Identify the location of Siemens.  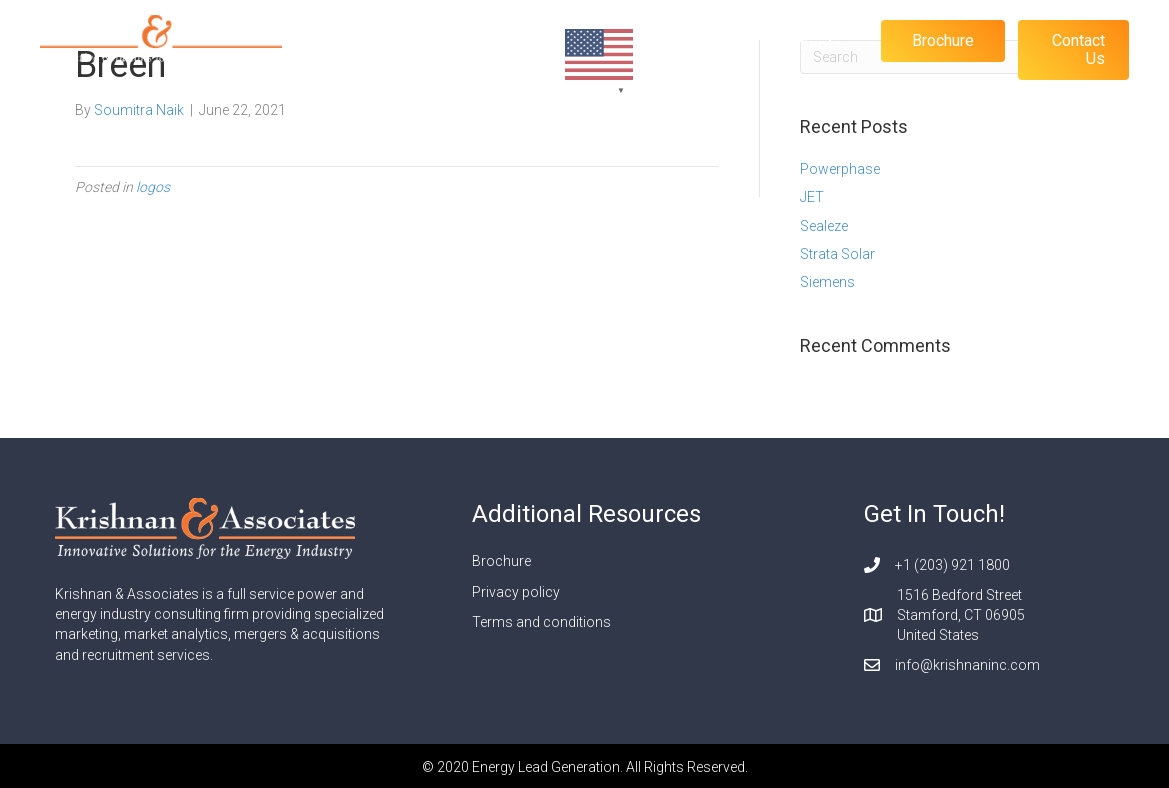
(827, 282).